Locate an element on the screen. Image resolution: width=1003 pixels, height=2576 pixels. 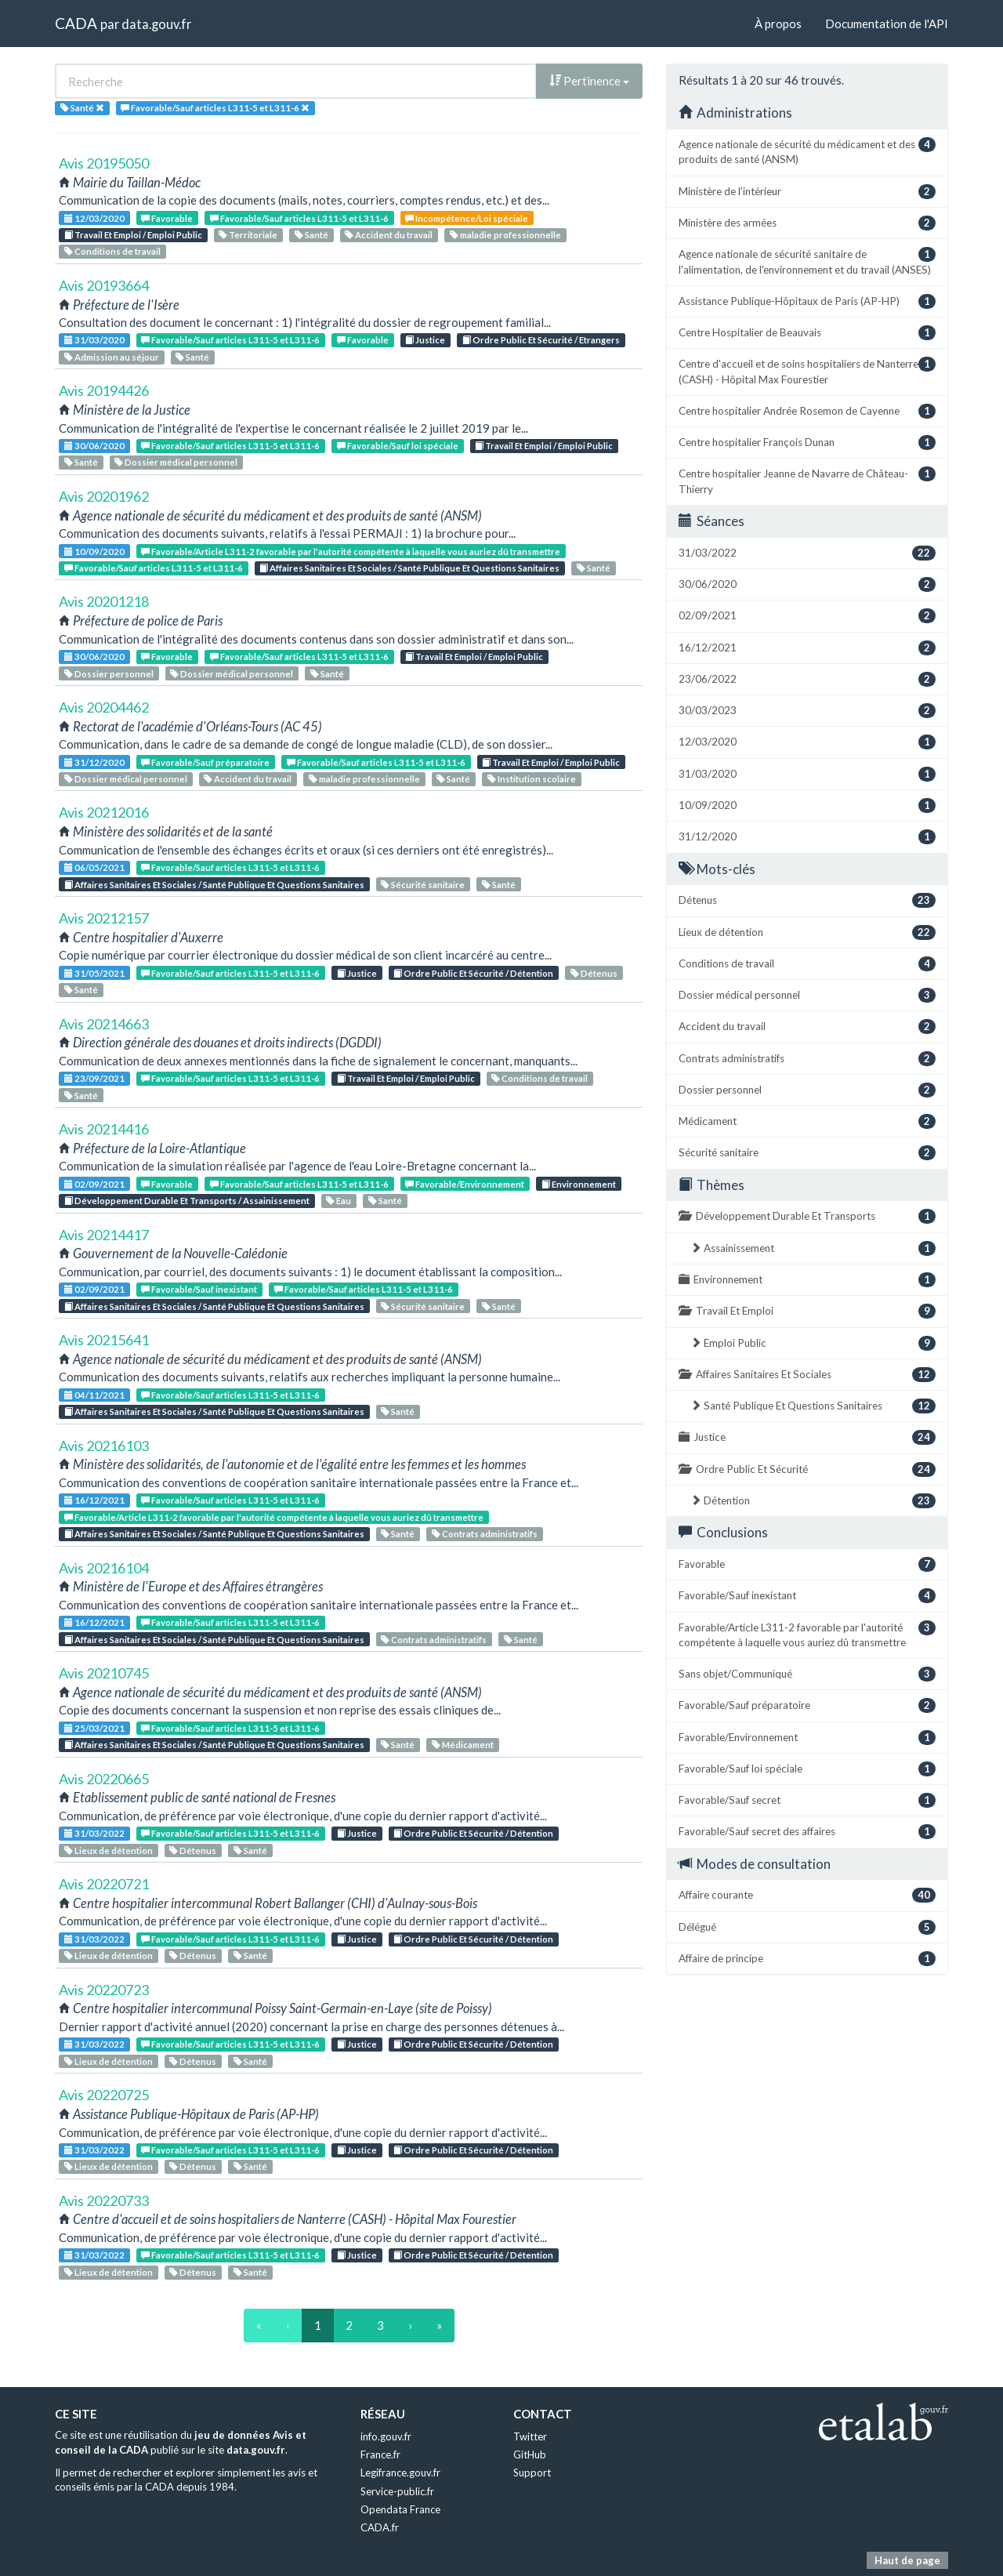
Développement Durable Et Transports is located at coordinates (807, 1216).